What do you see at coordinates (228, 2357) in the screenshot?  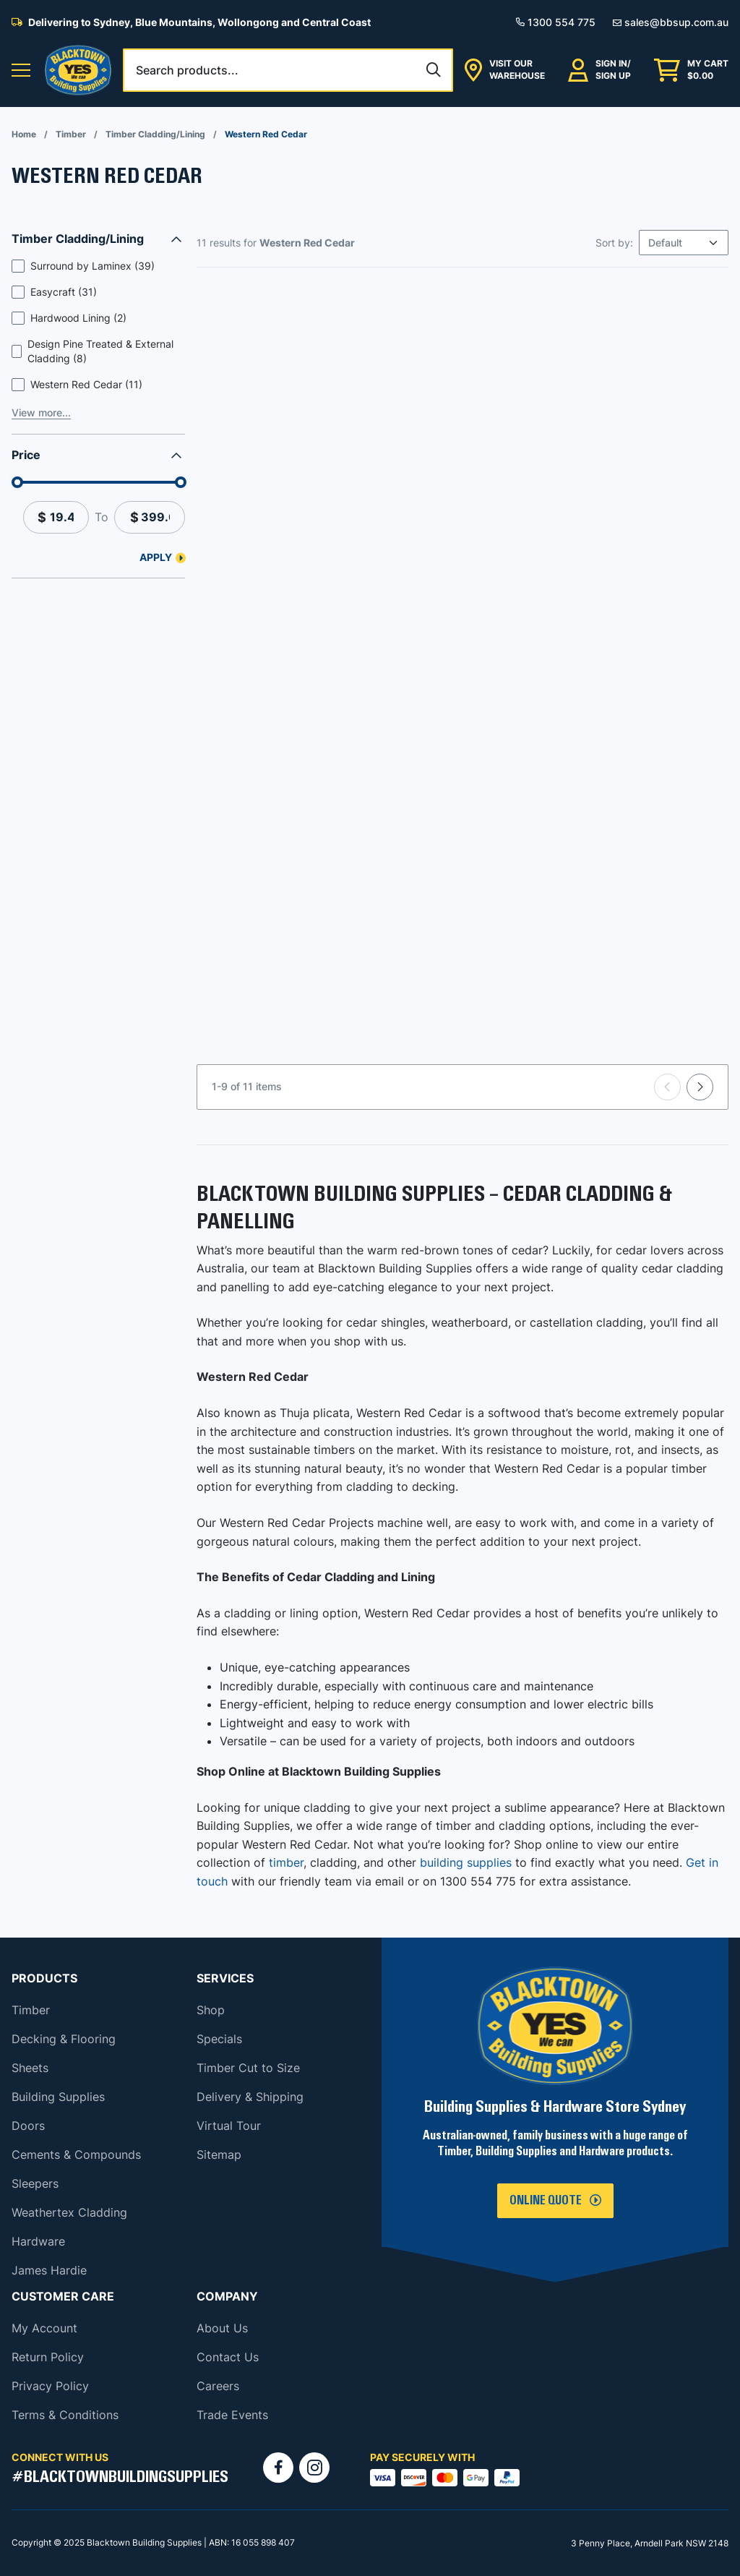 I see `Contact Us` at bounding box center [228, 2357].